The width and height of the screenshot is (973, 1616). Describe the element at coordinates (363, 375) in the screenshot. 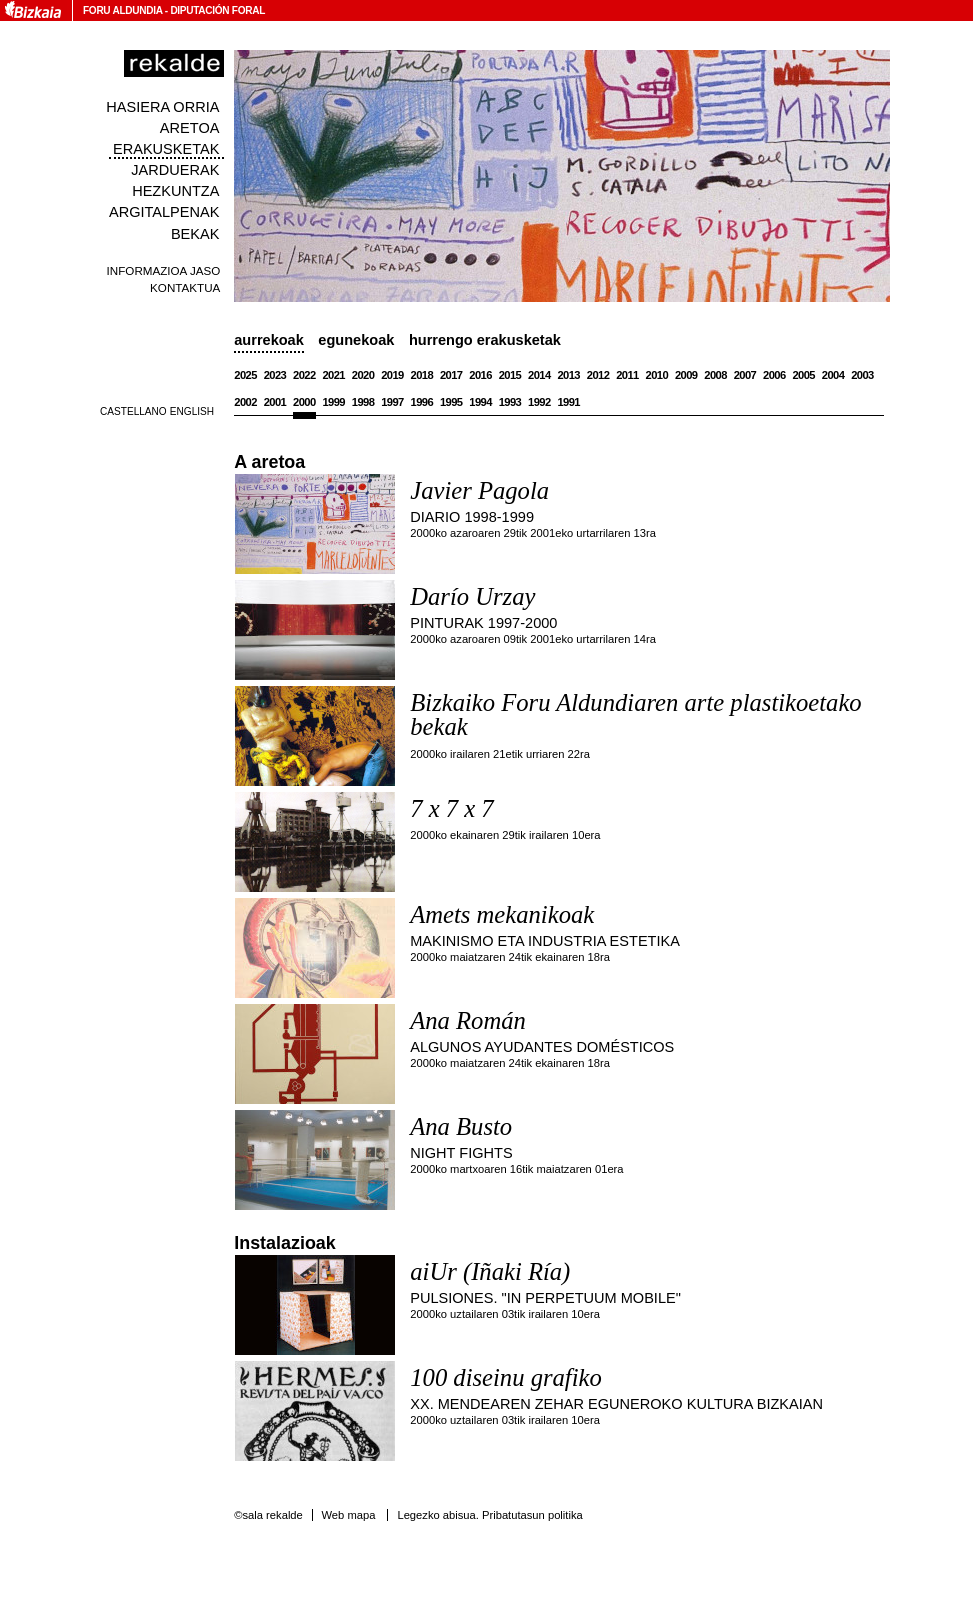

I see `2020` at that location.